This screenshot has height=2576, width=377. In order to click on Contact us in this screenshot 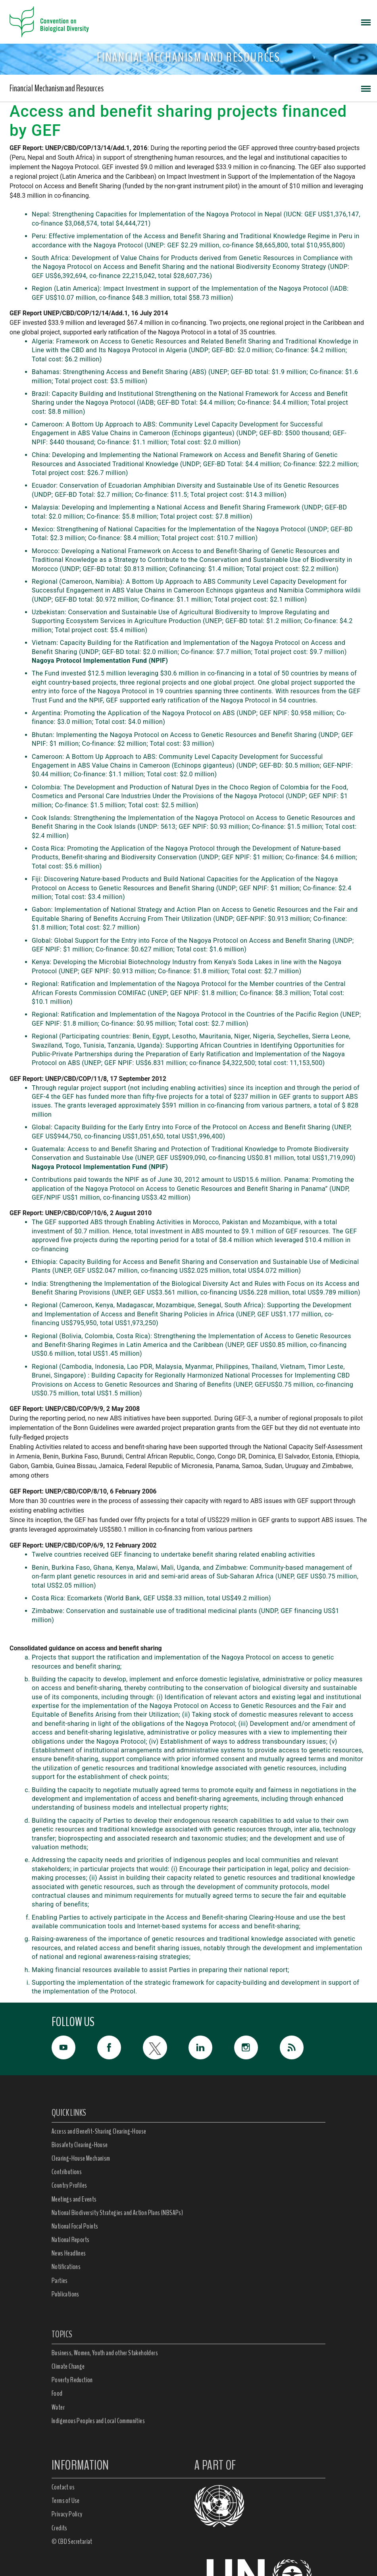, I will do `click(63, 2487)`.